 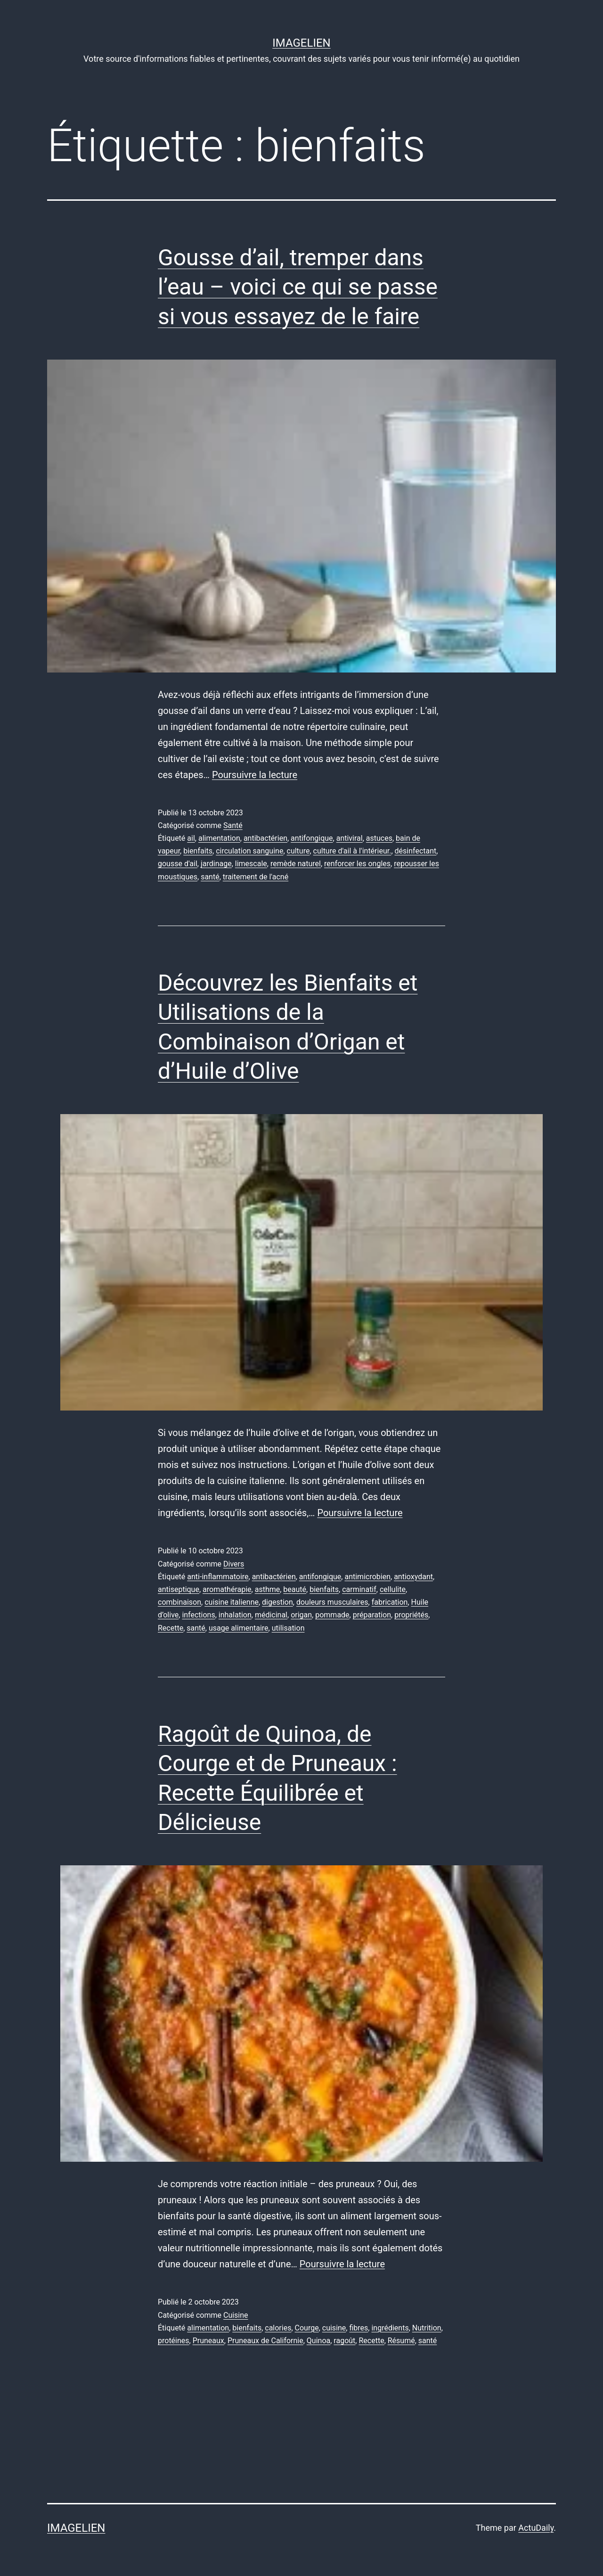 I want to click on culture d'ail à l'intérieur., so click(x=352, y=850).